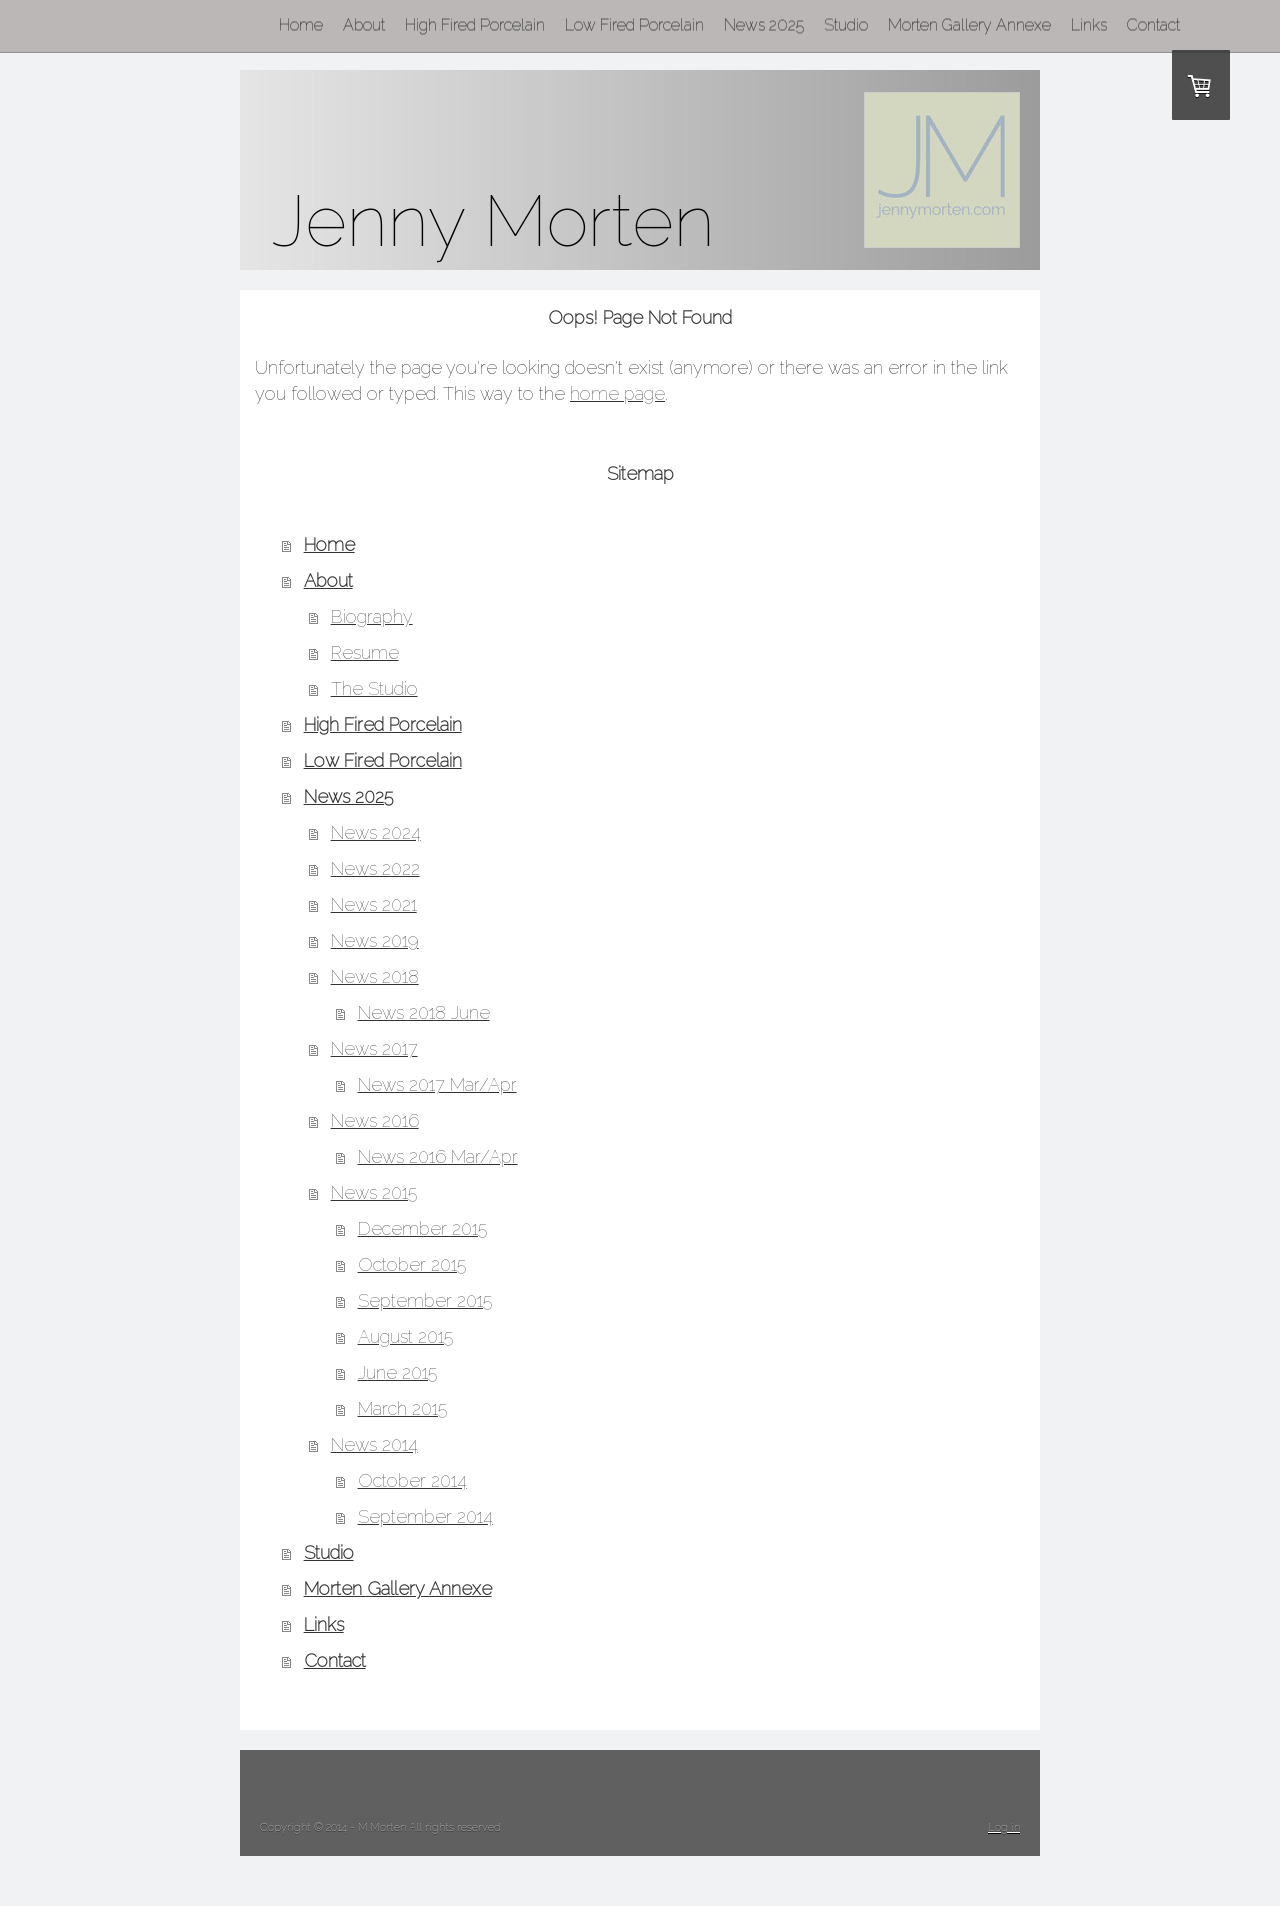  Describe the element at coordinates (412, 1480) in the screenshot. I see `October 2014` at that location.